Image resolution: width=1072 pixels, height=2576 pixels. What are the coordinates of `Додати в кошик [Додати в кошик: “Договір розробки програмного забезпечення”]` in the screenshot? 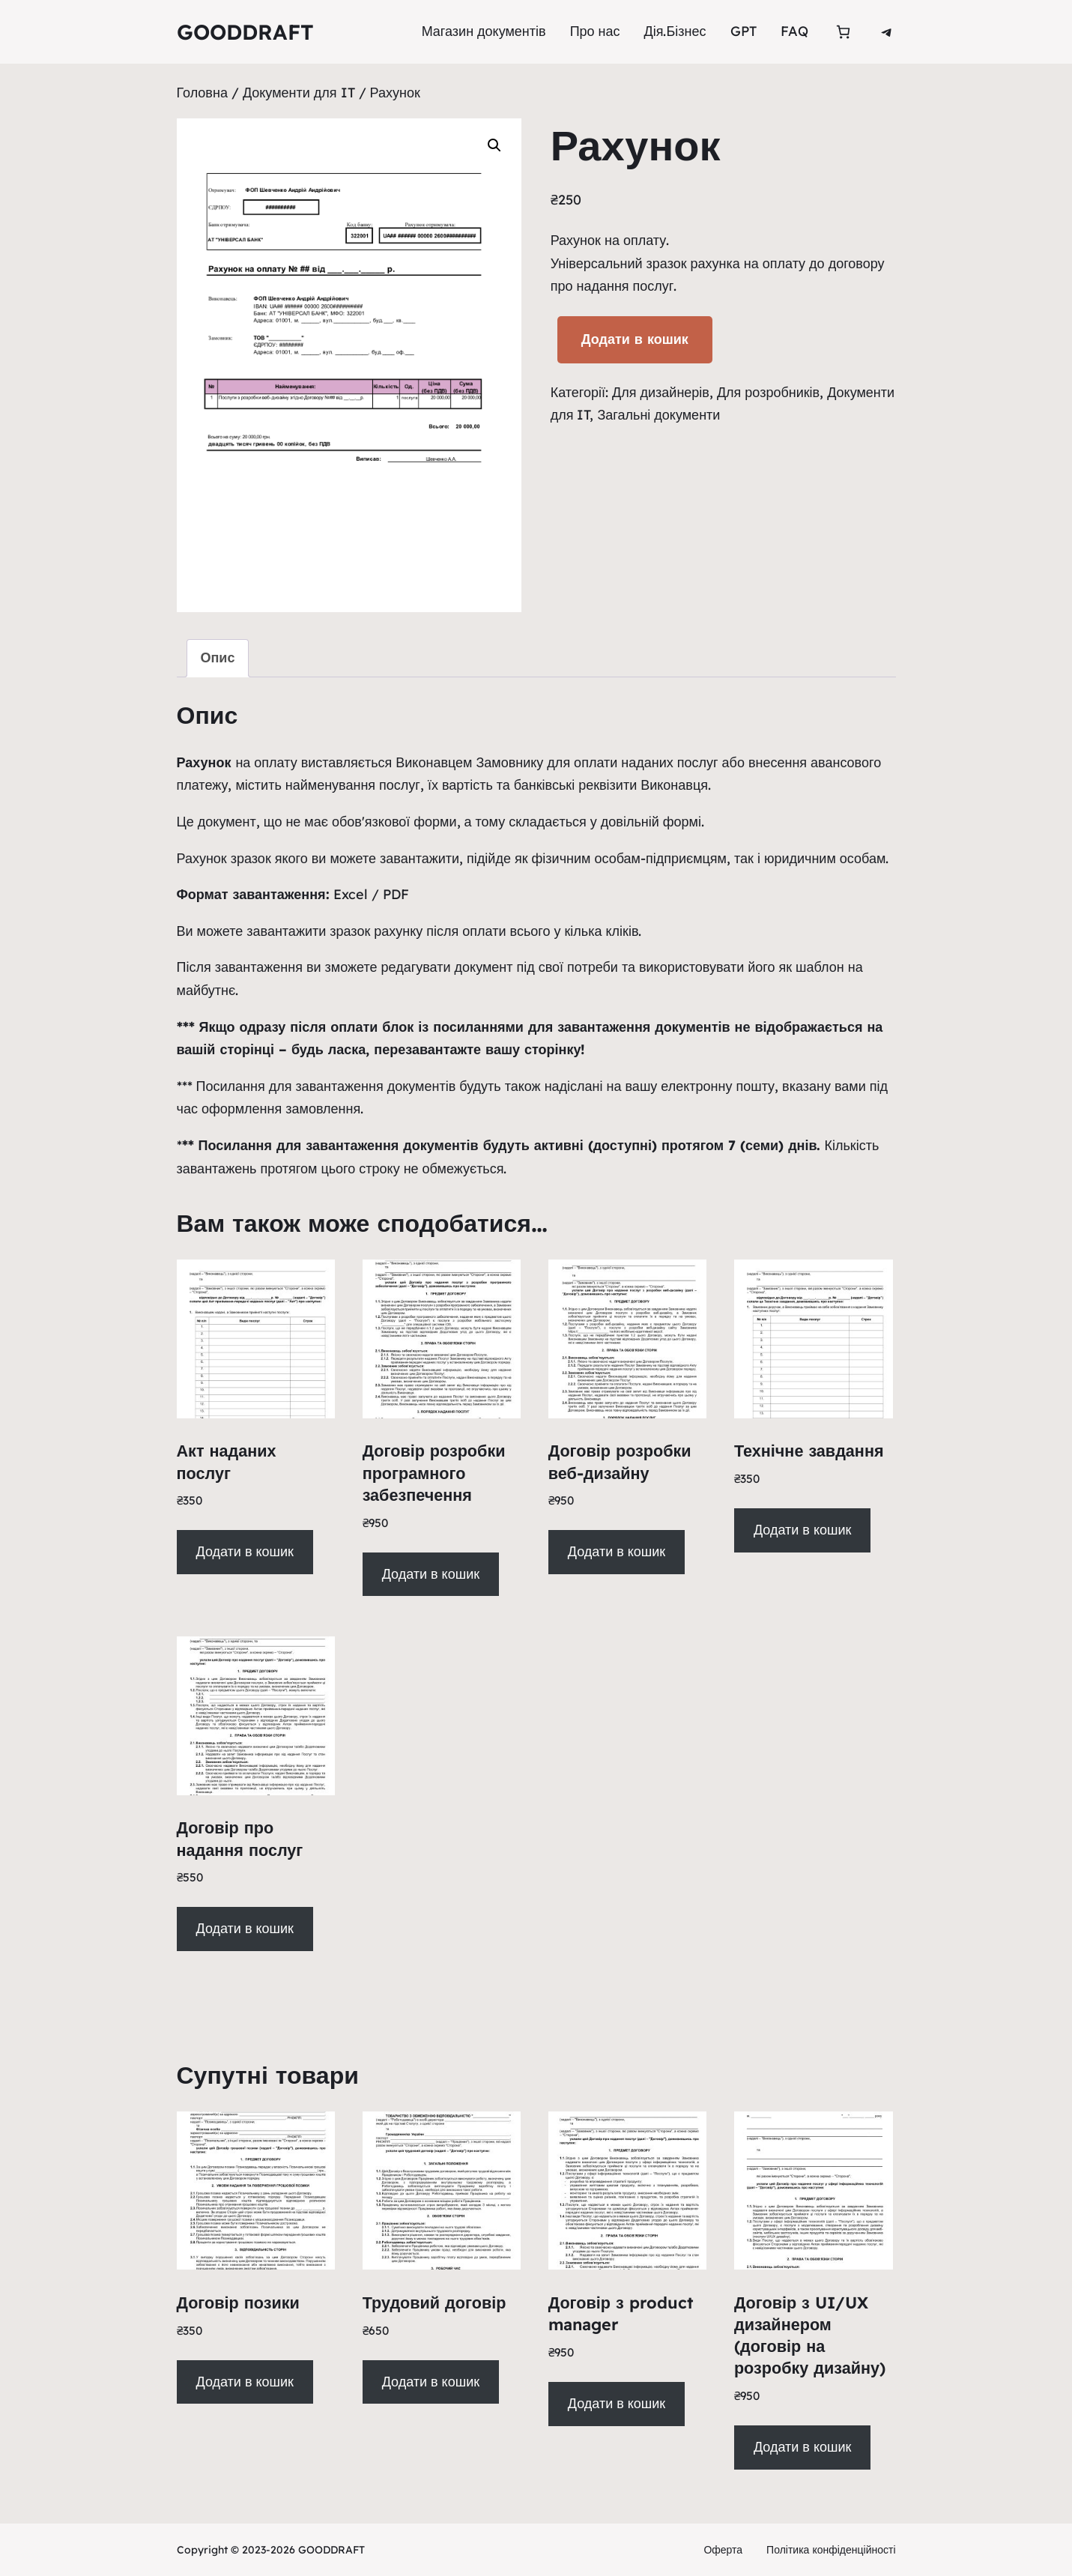 It's located at (430, 1573).